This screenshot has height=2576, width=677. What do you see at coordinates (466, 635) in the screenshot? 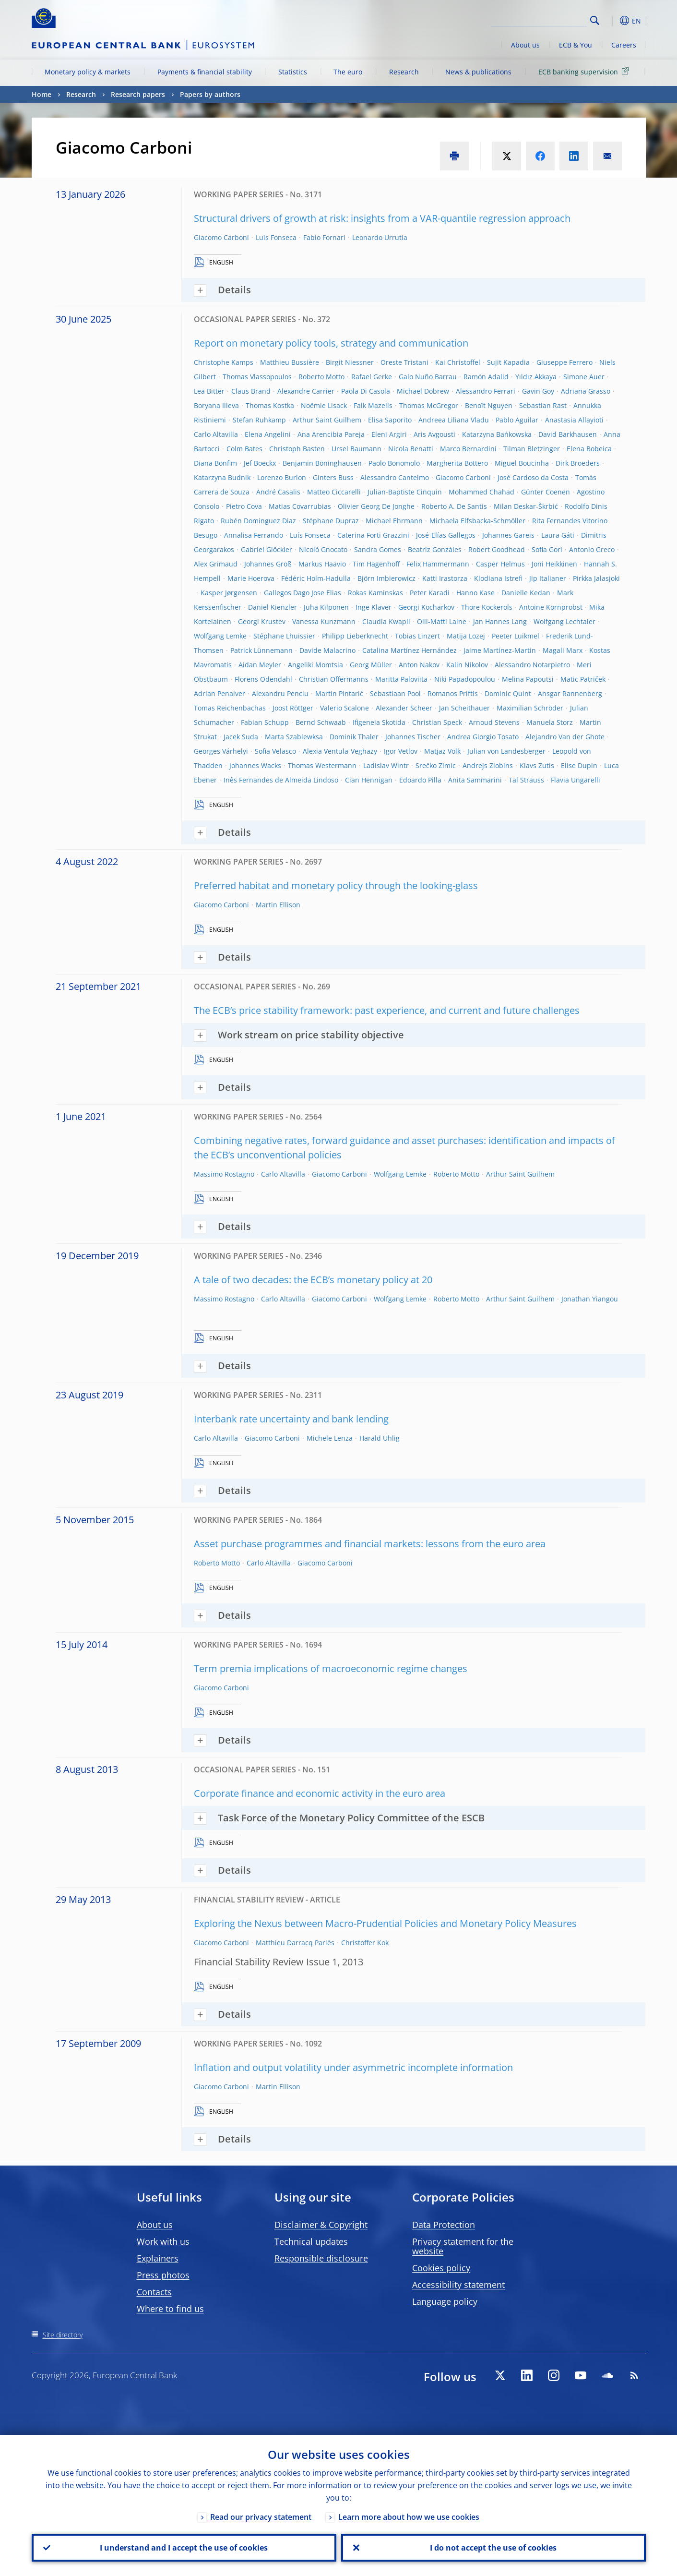
I see `Matija Lozej` at bounding box center [466, 635].